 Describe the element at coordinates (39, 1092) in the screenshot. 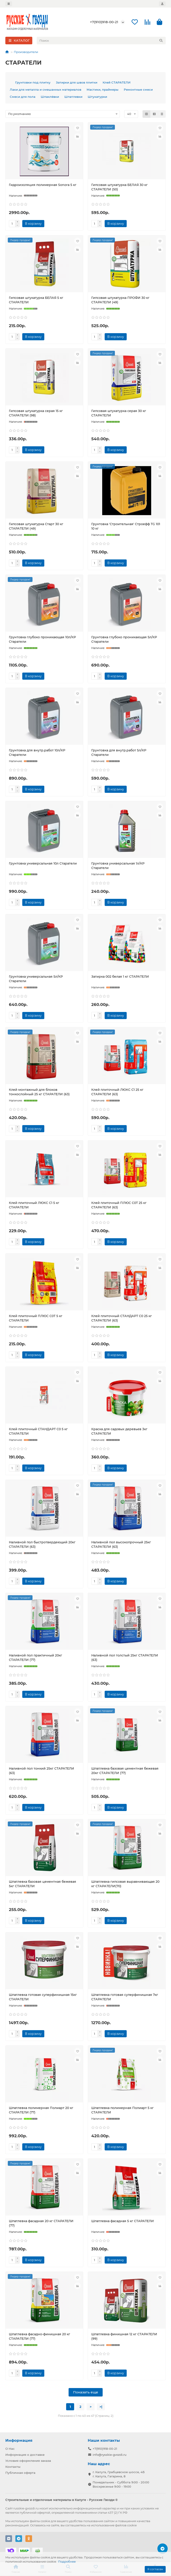

I see `Клей монтажный для блоков тонкослойный 25 кг СТАРАТЕЛИ (63)` at that location.